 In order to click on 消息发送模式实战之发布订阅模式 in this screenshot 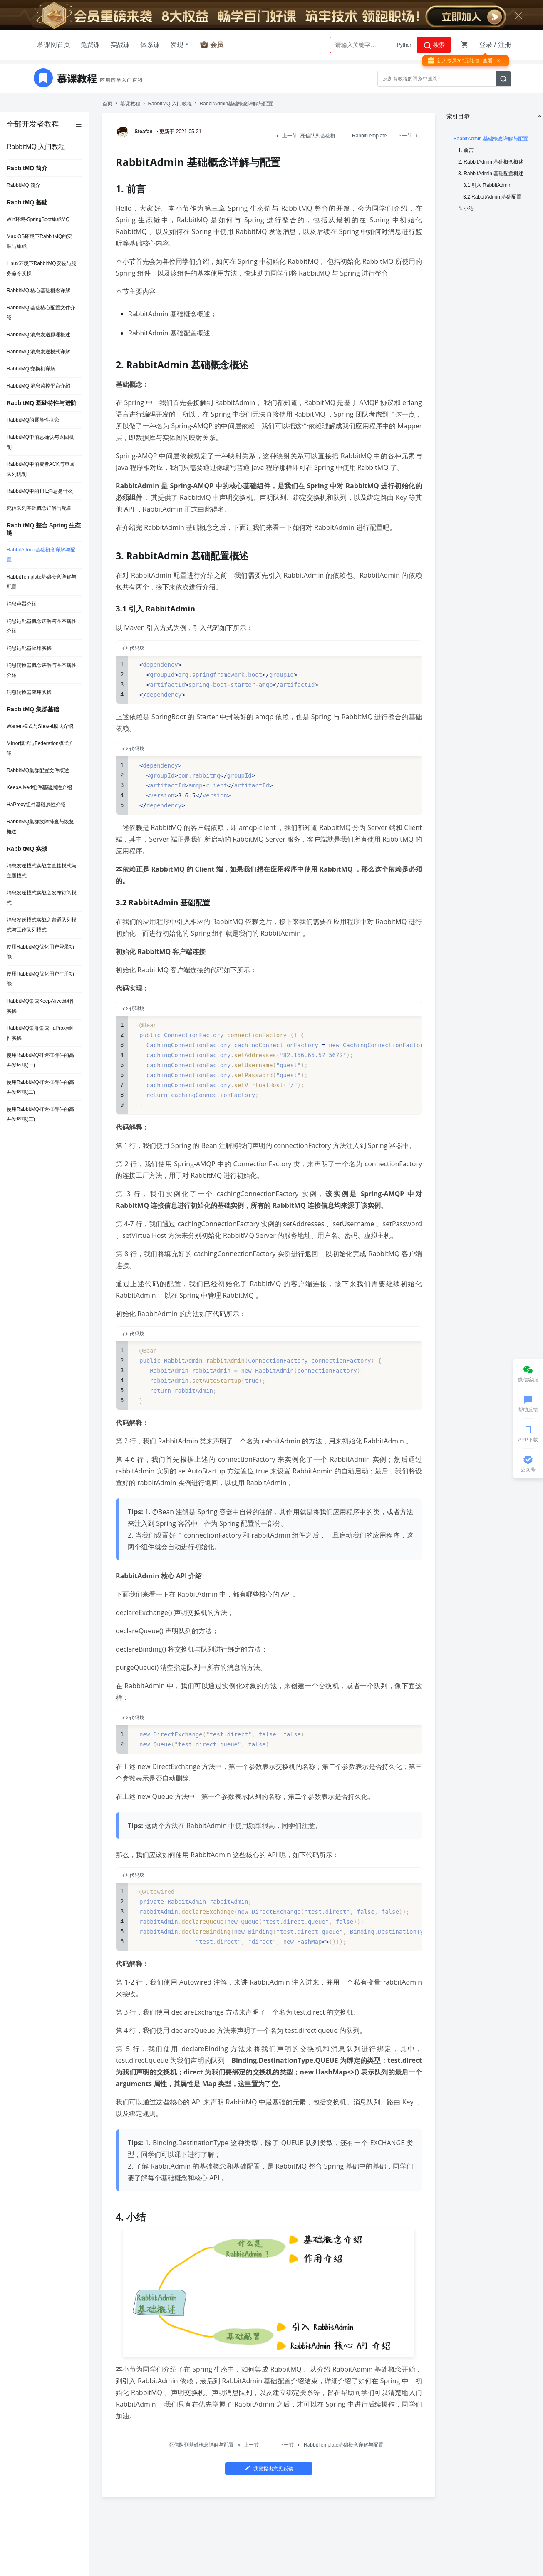, I will do `click(42, 898)`.